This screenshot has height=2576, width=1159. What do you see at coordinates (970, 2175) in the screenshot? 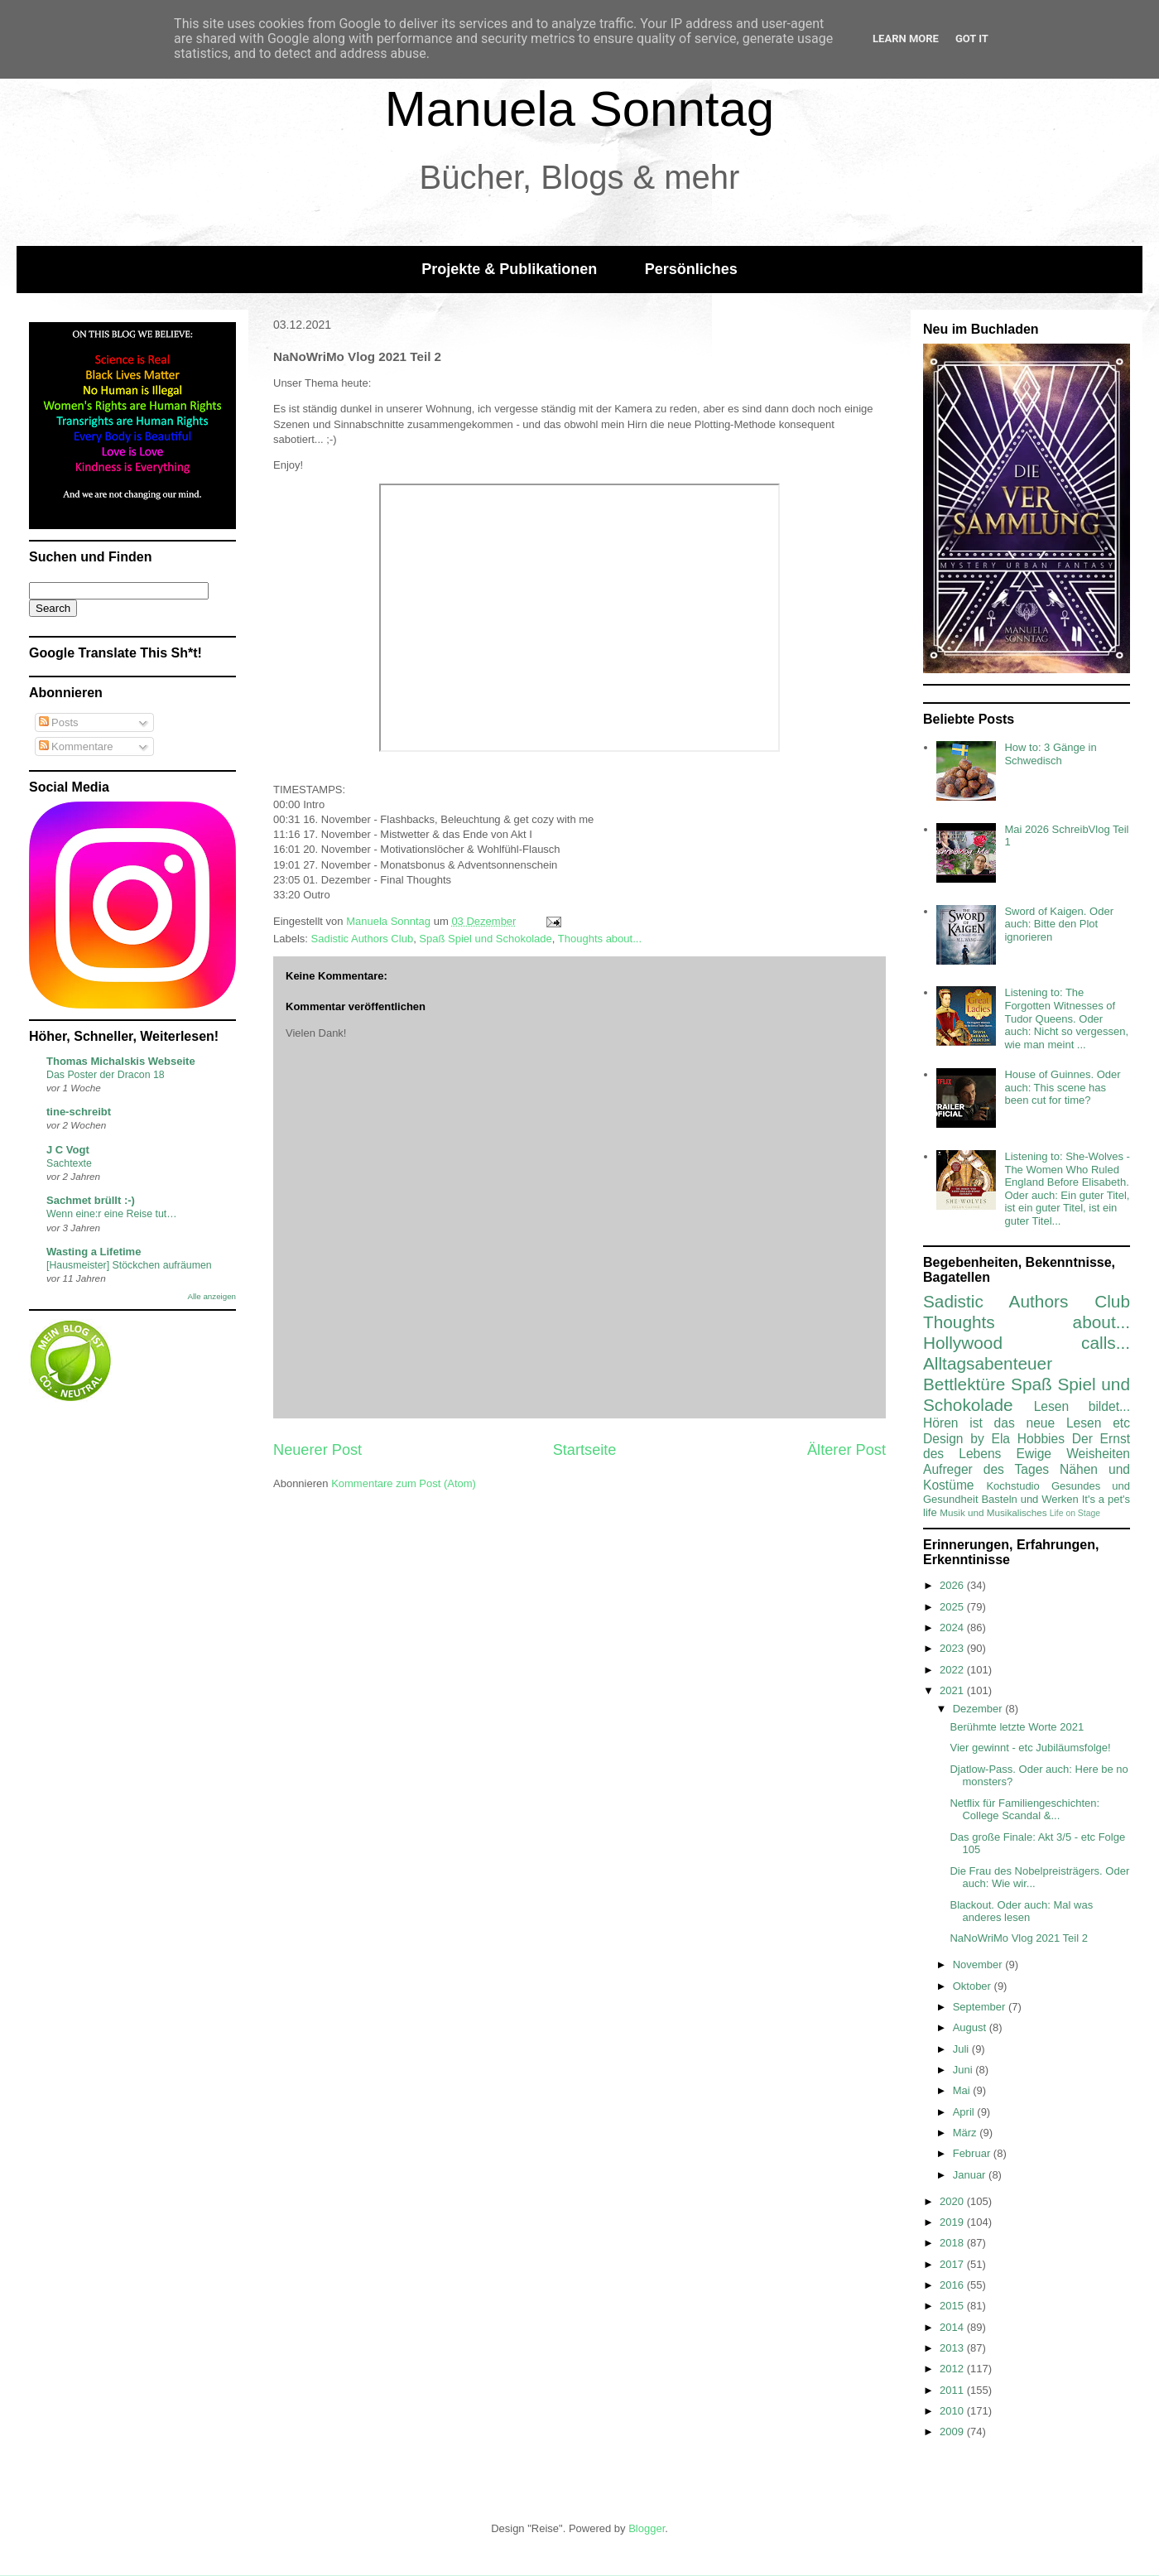
I see `Januar` at bounding box center [970, 2175].